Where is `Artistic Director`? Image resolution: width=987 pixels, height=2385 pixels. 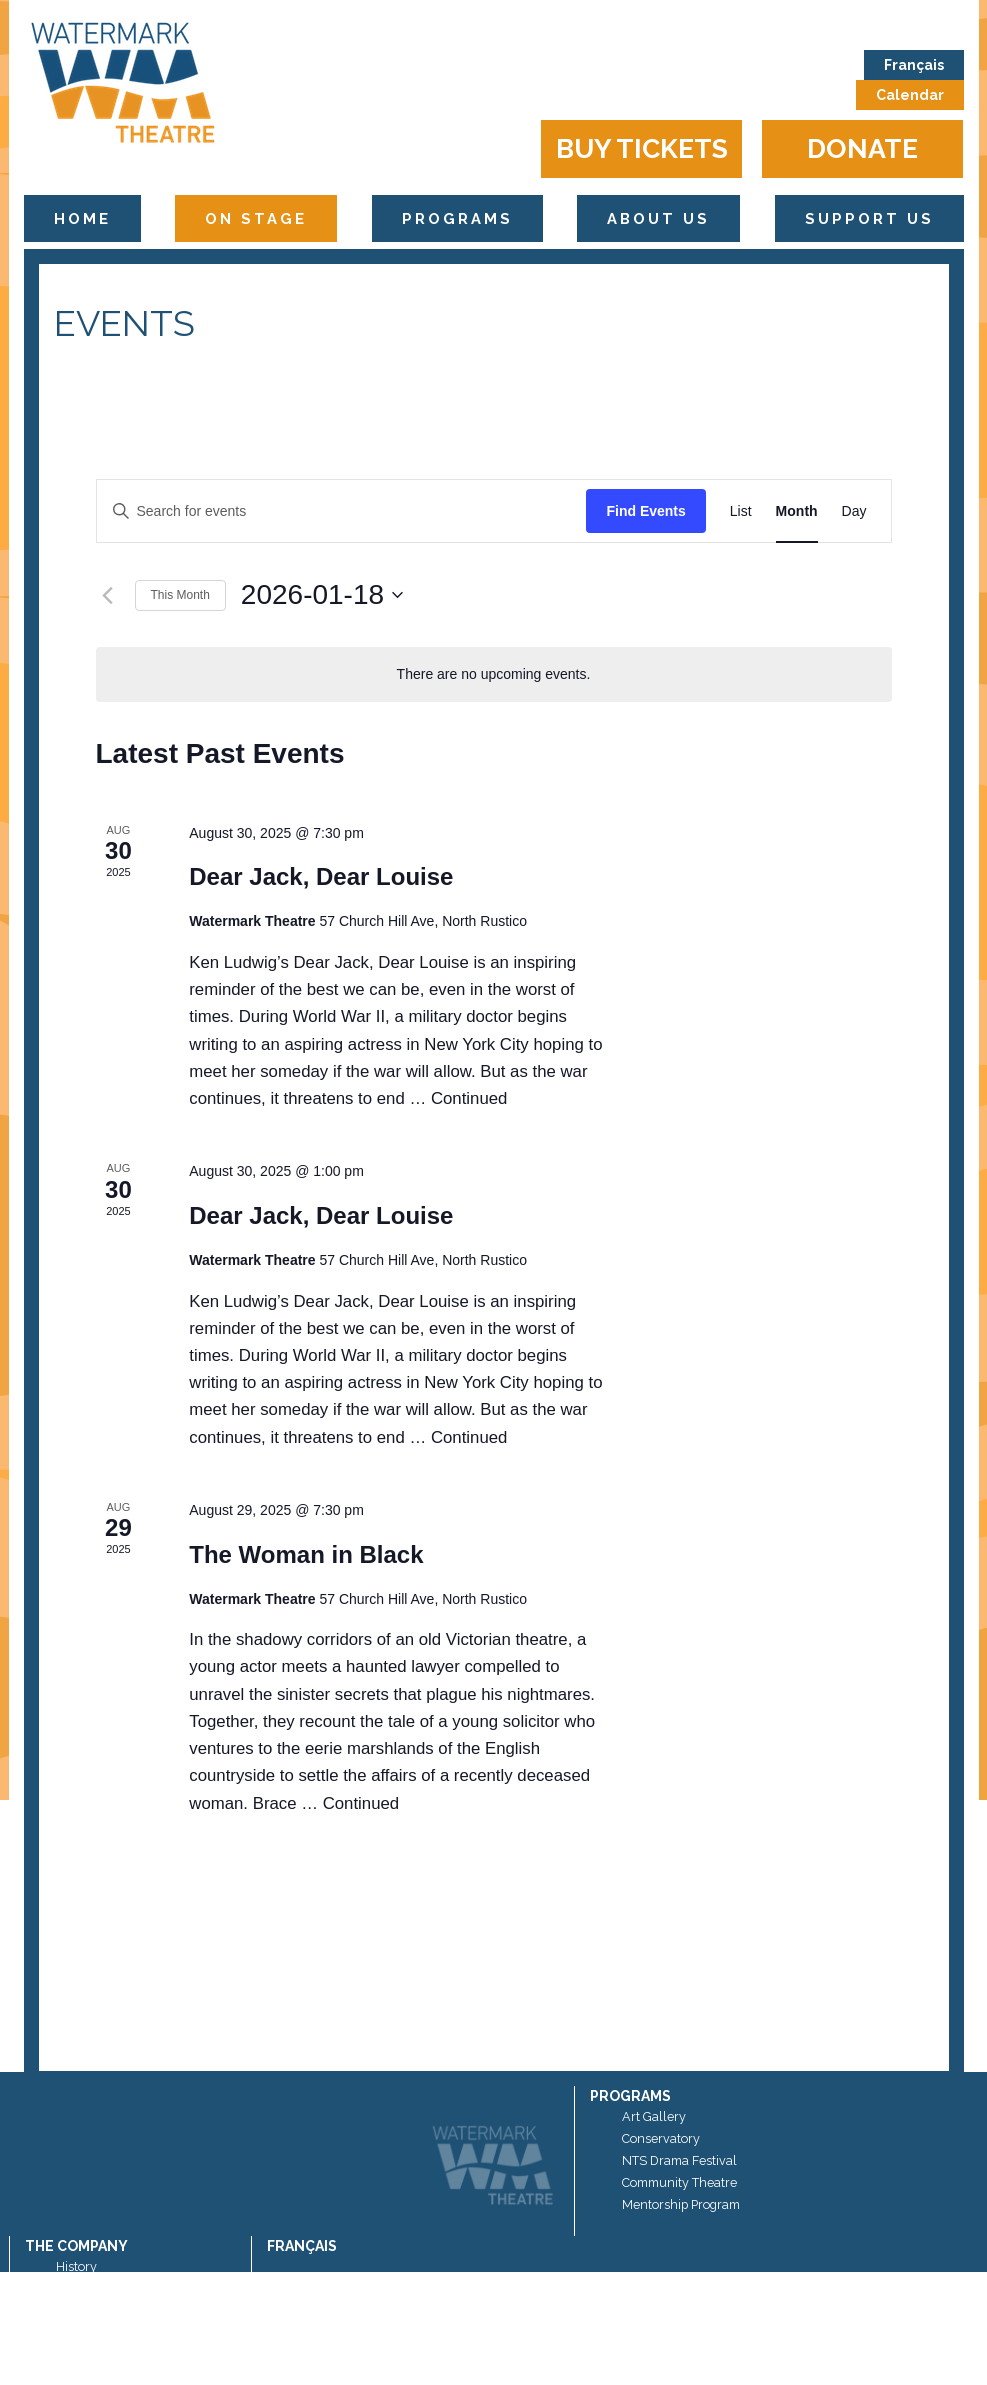
Artistic Director is located at coordinates (100, 2310).